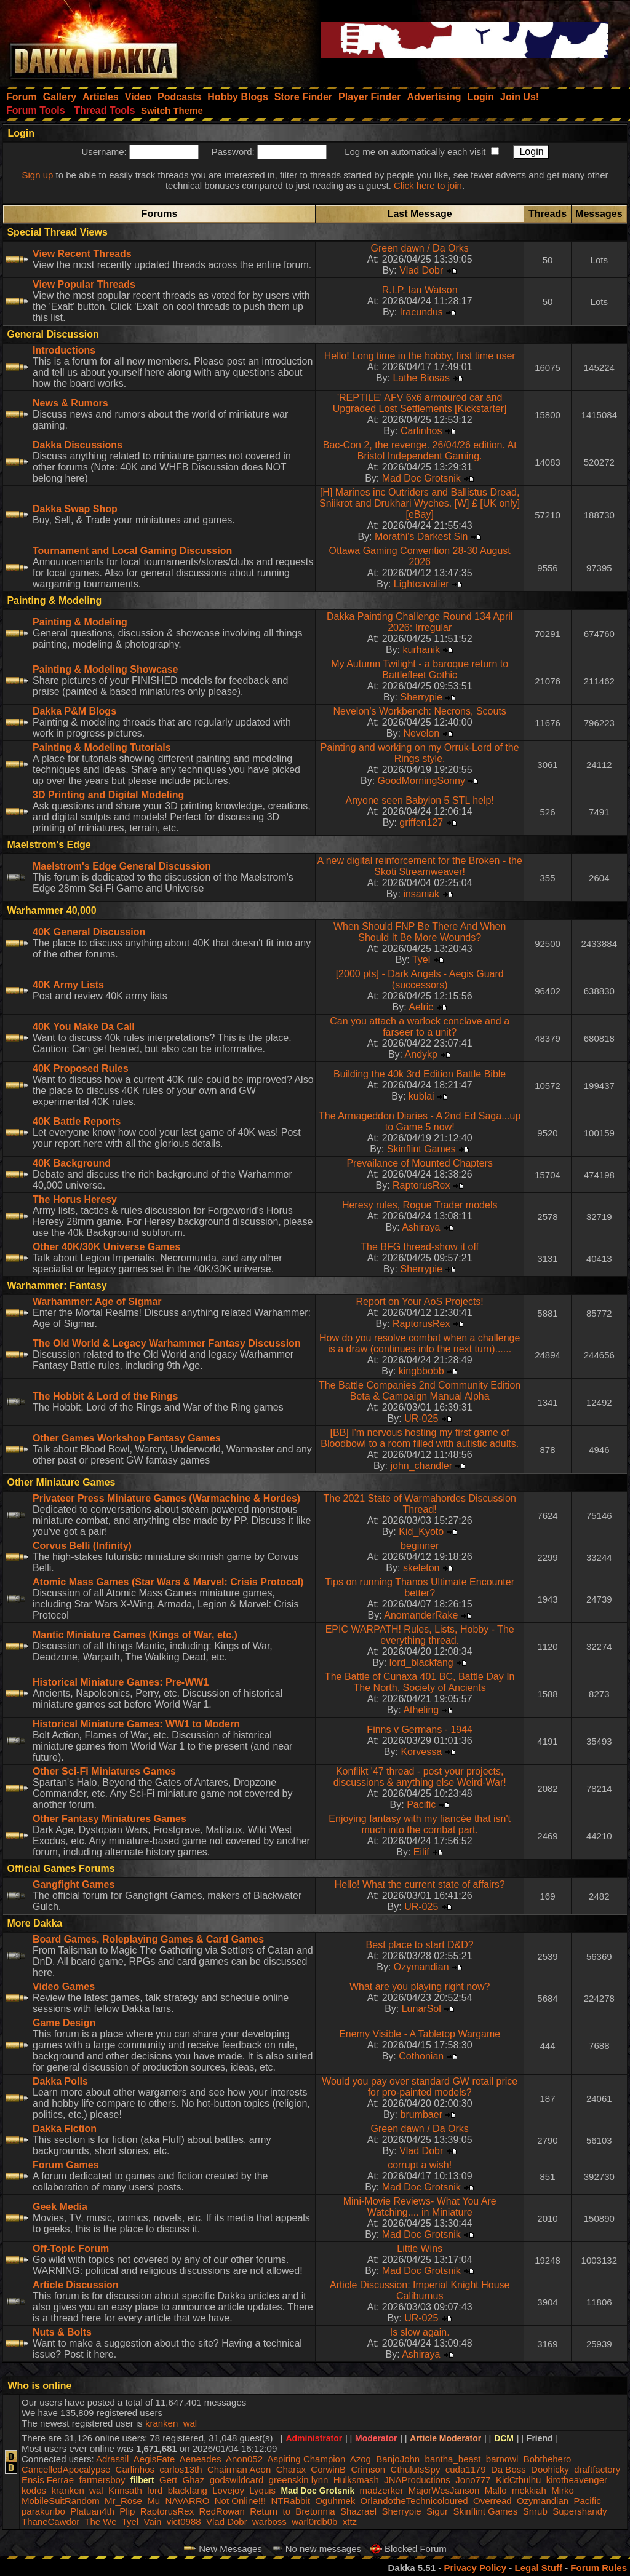 Image resolution: width=630 pixels, height=2576 pixels. What do you see at coordinates (420, 2332) in the screenshot?
I see `Is slow again.` at bounding box center [420, 2332].